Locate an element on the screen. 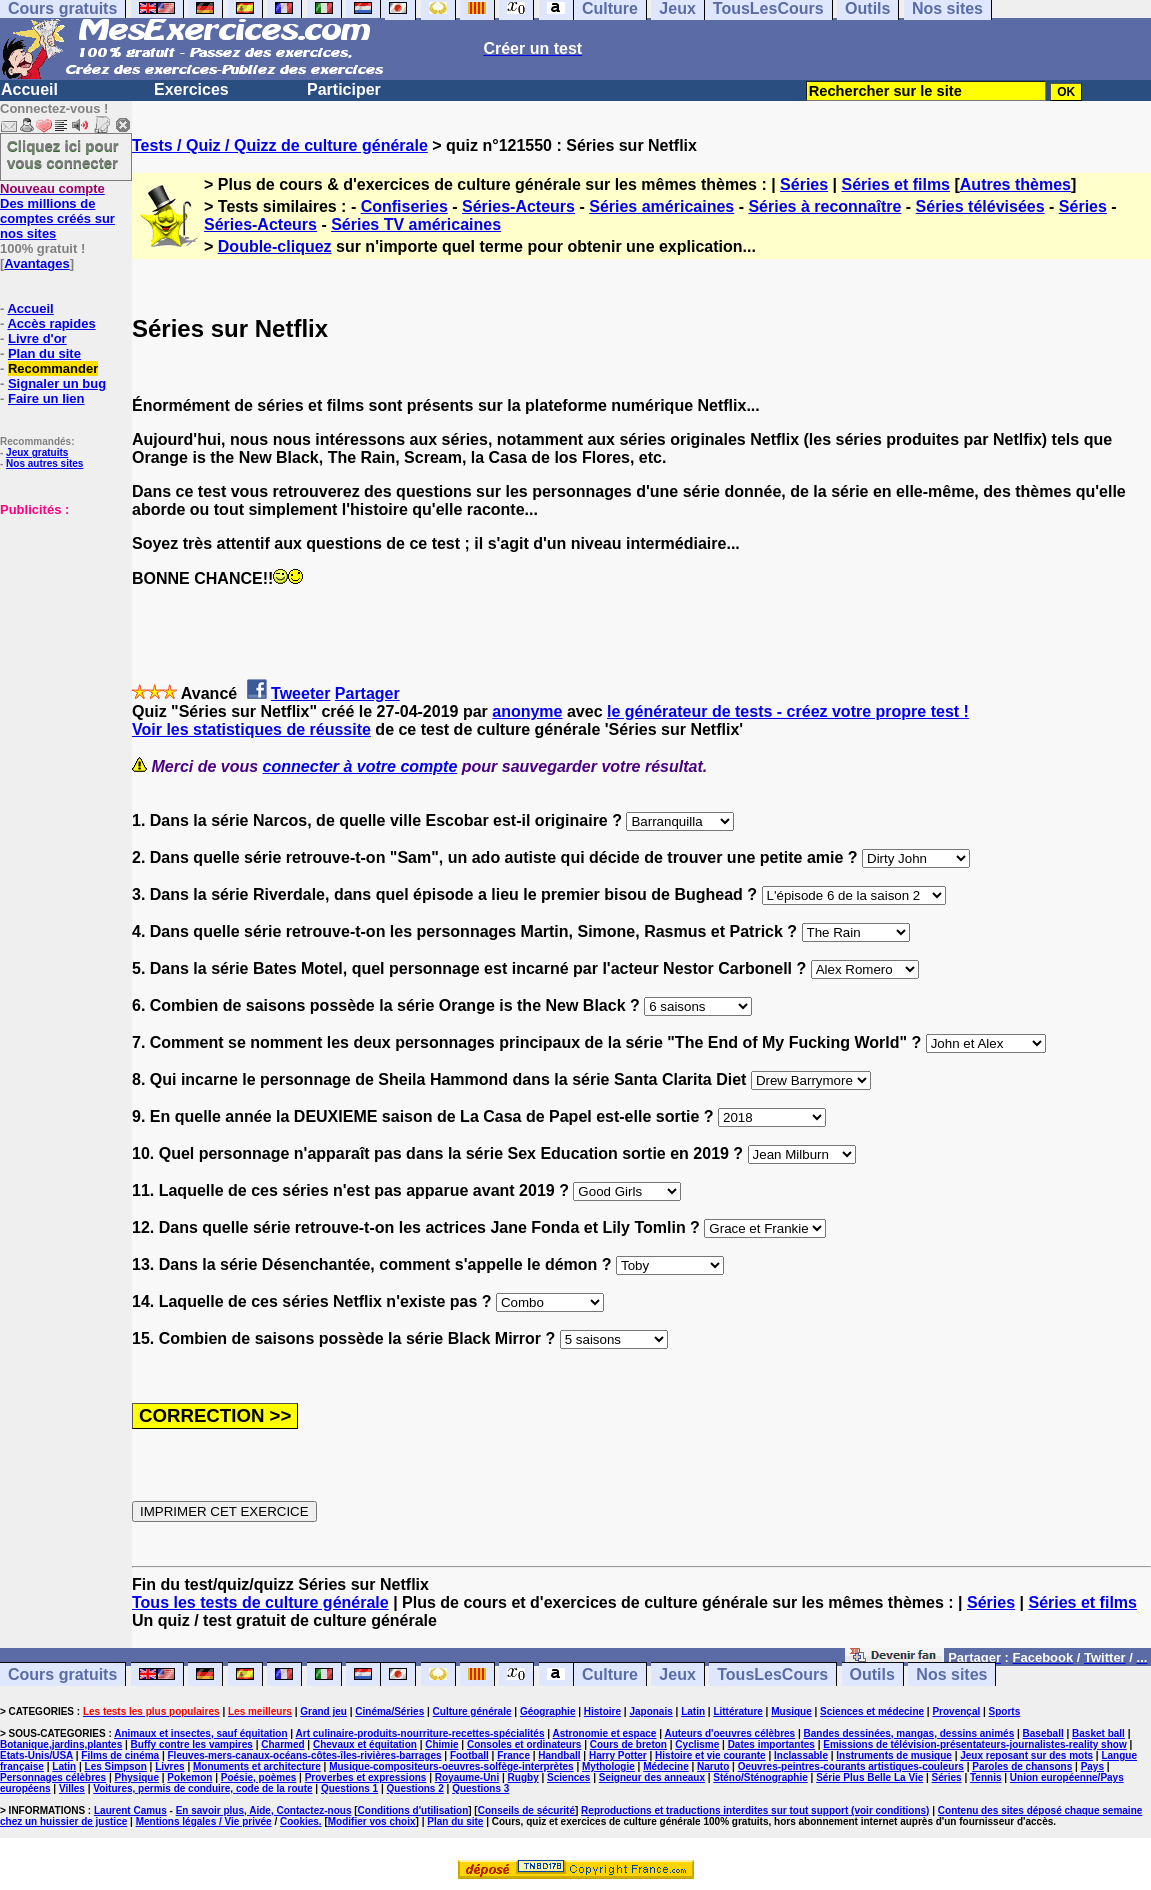 The height and width of the screenshot is (1890, 1151). Seigneur des anneaux is located at coordinates (652, 1777).